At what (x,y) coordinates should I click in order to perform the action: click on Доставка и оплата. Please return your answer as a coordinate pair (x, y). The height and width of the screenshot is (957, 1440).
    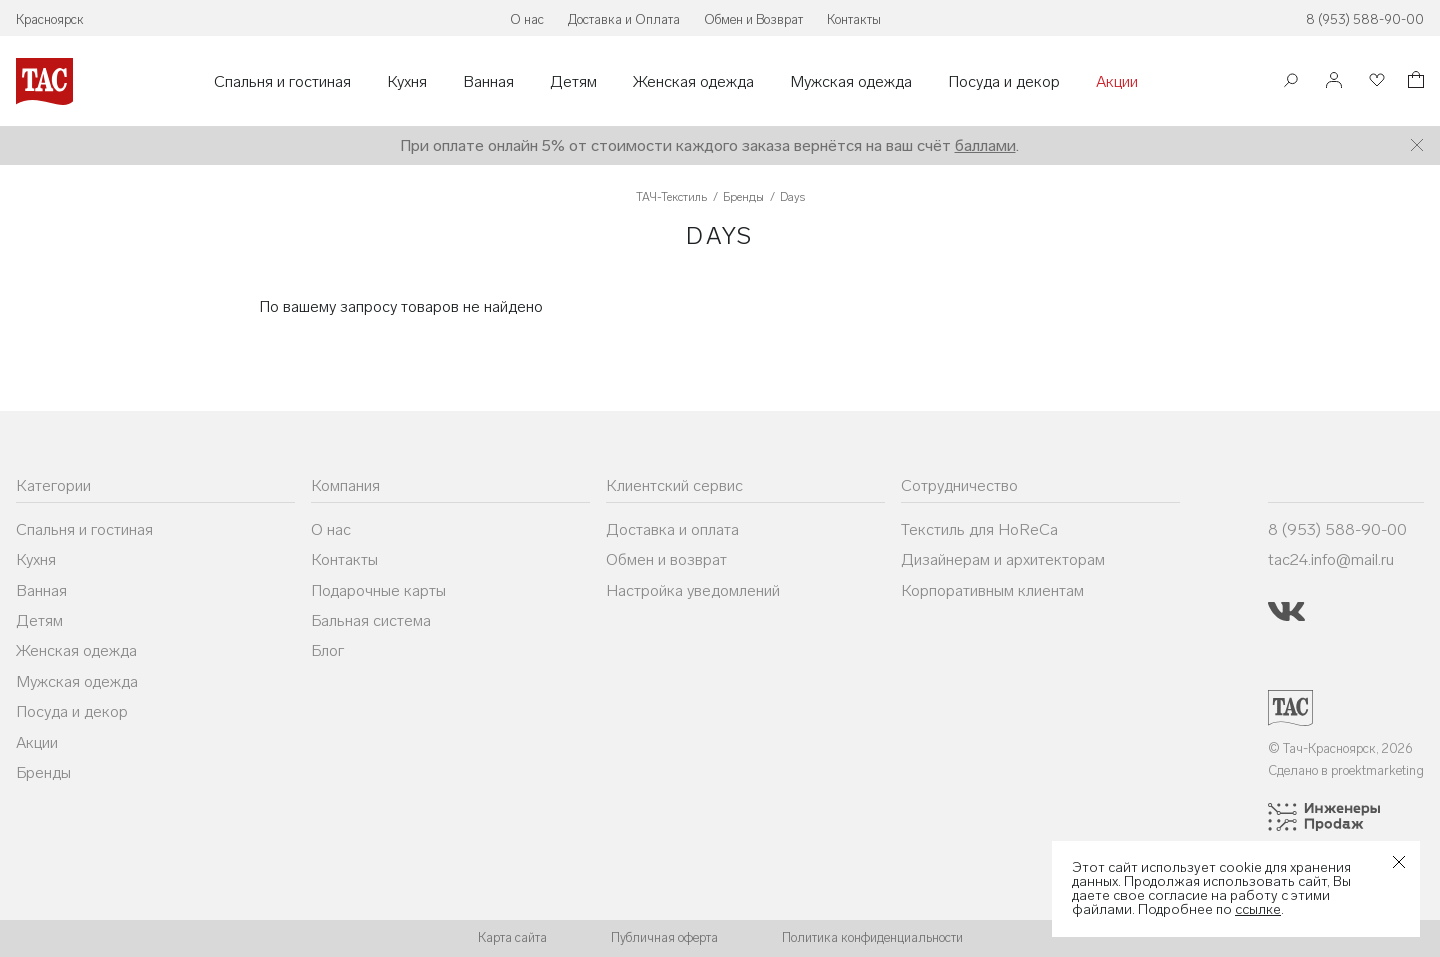
    Looking at the image, I should click on (672, 529).